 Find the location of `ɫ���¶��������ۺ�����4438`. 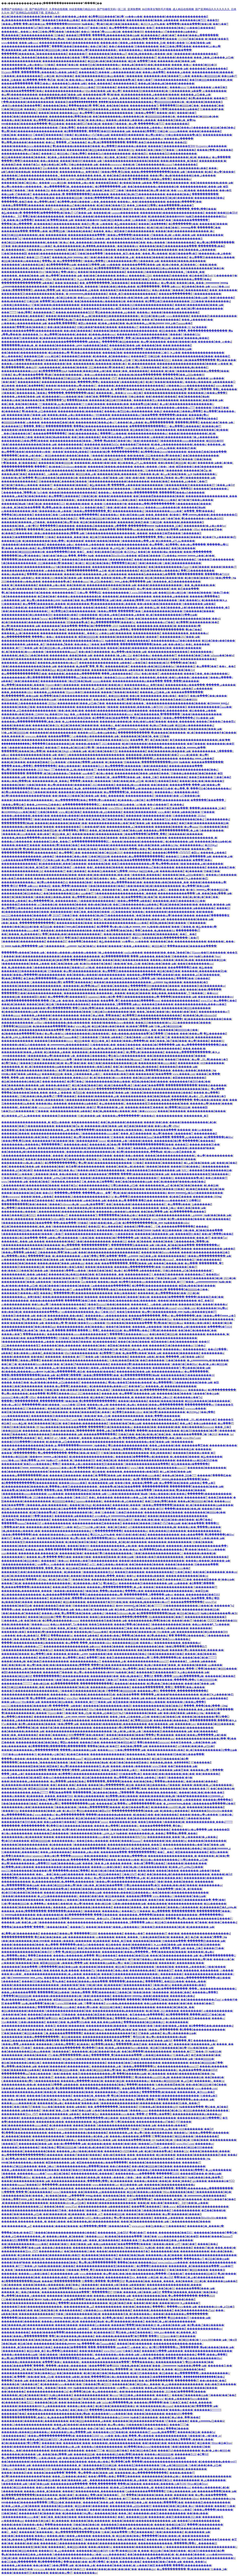

ɫ���¶��������ۺ�����4438 is located at coordinates (199, 1796).